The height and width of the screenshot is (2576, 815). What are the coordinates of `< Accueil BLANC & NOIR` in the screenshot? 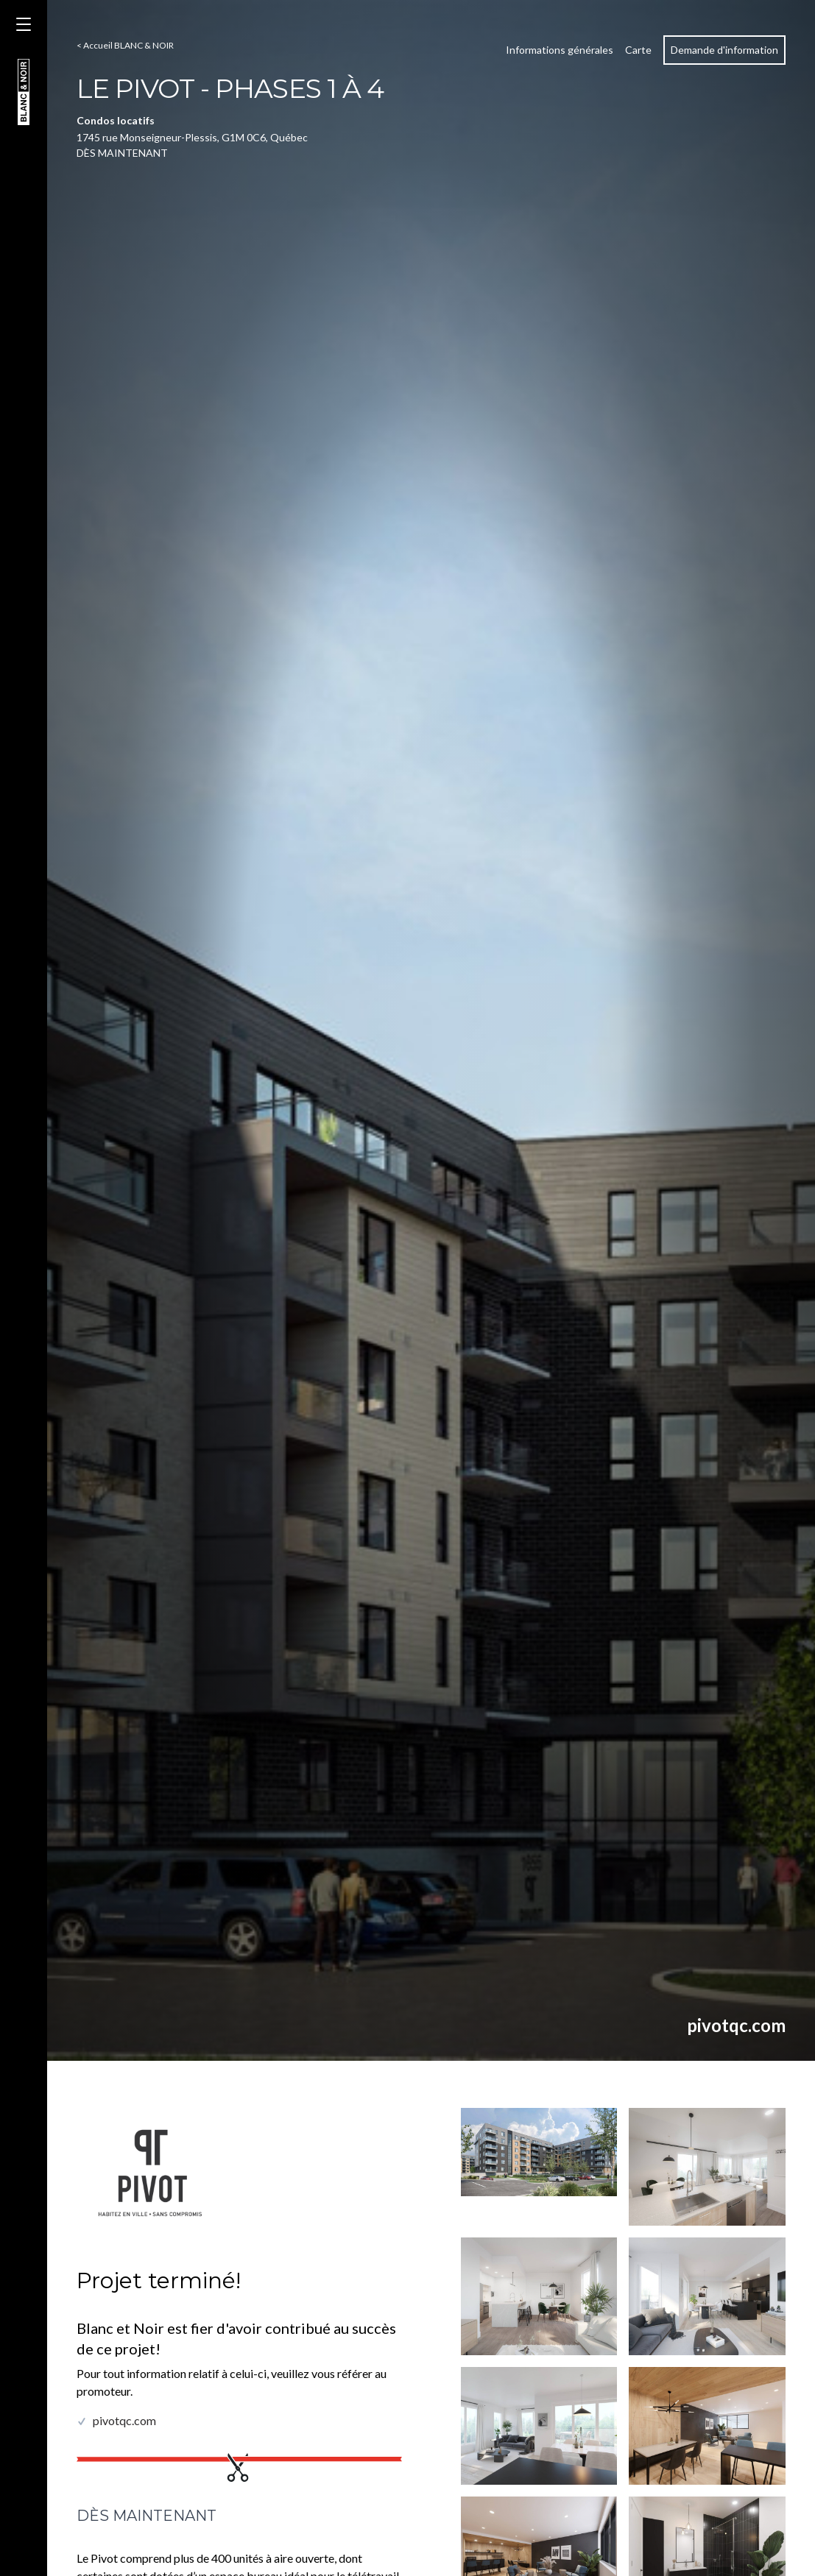 It's located at (125, 45).